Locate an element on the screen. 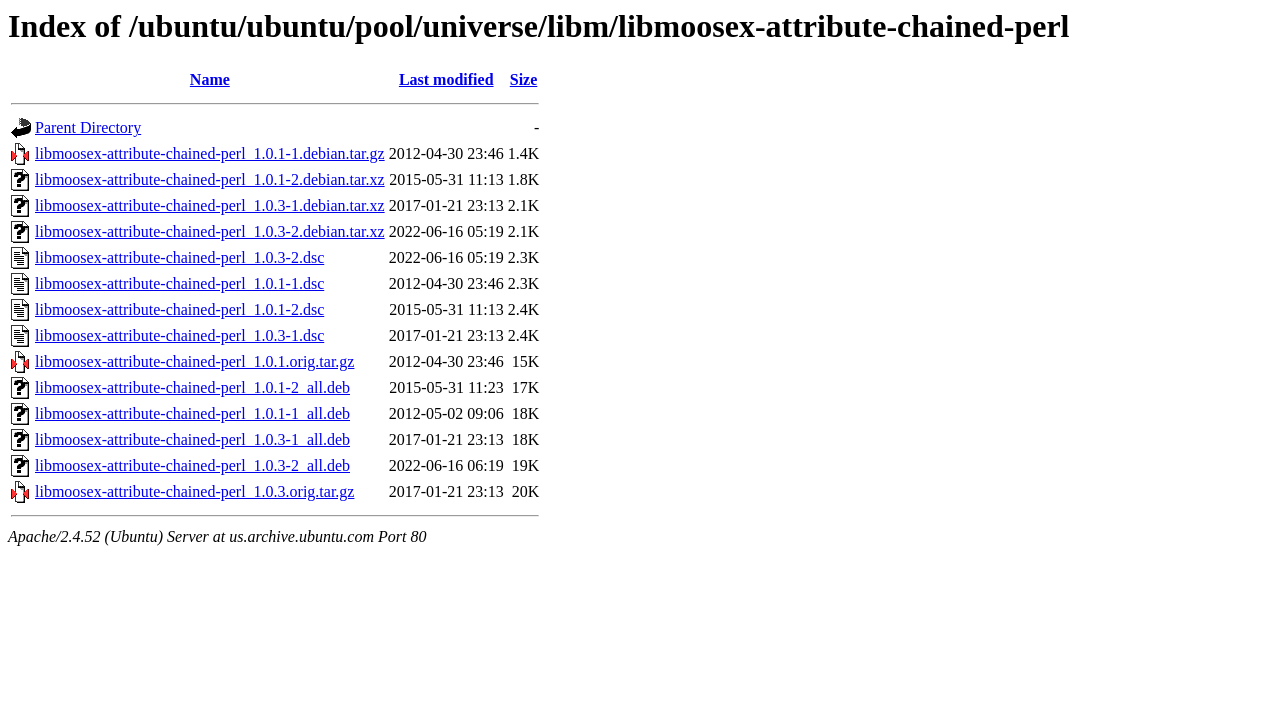 The image size is (1266, 720). Last modified is located at coordinates (446, 79).